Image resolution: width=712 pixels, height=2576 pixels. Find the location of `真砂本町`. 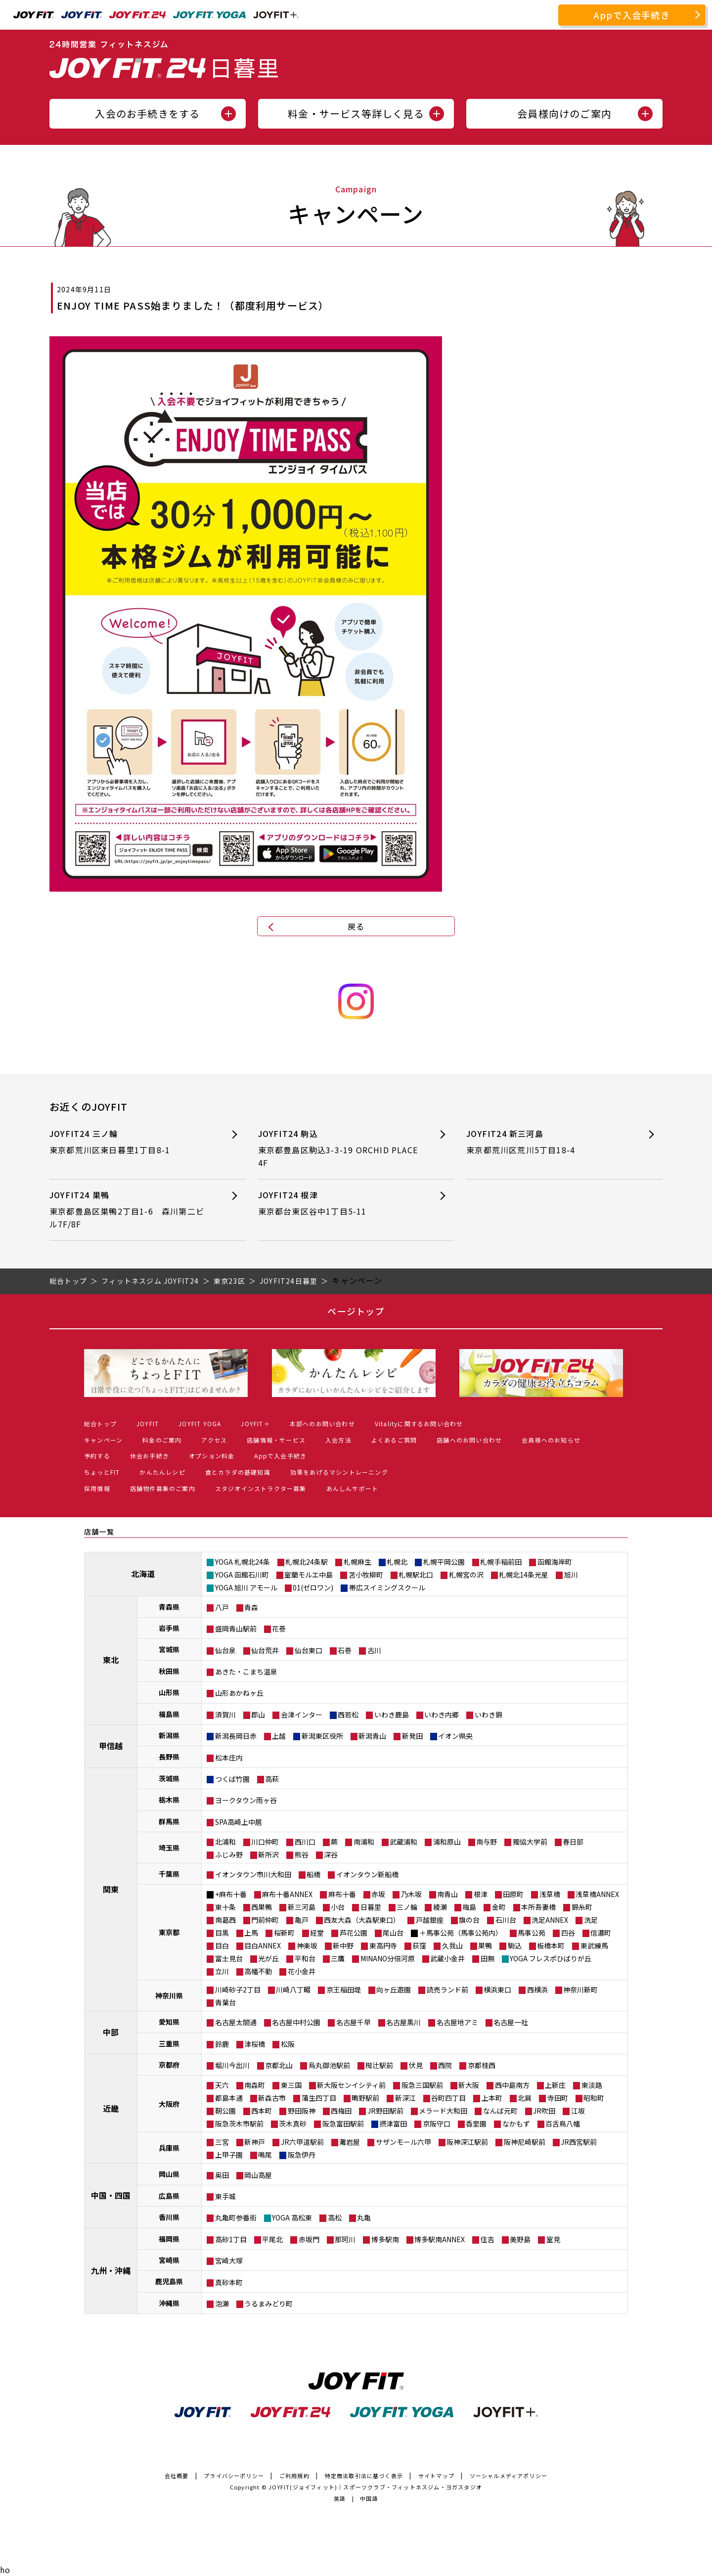

真砂本町 is located at coordinates (229, 2282).